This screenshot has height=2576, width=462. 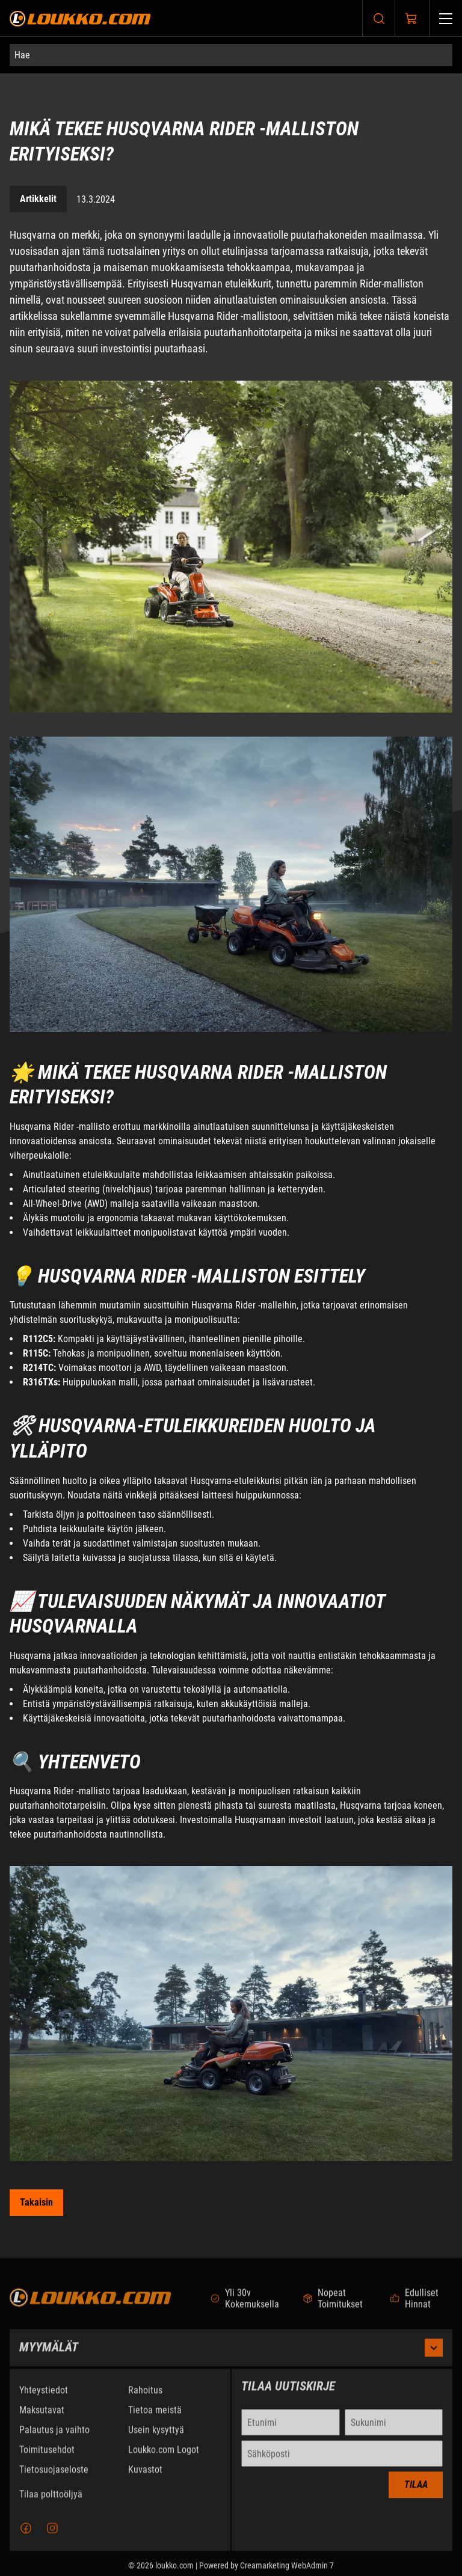 I want to click on [Valikko], so click(x=446, y=18).